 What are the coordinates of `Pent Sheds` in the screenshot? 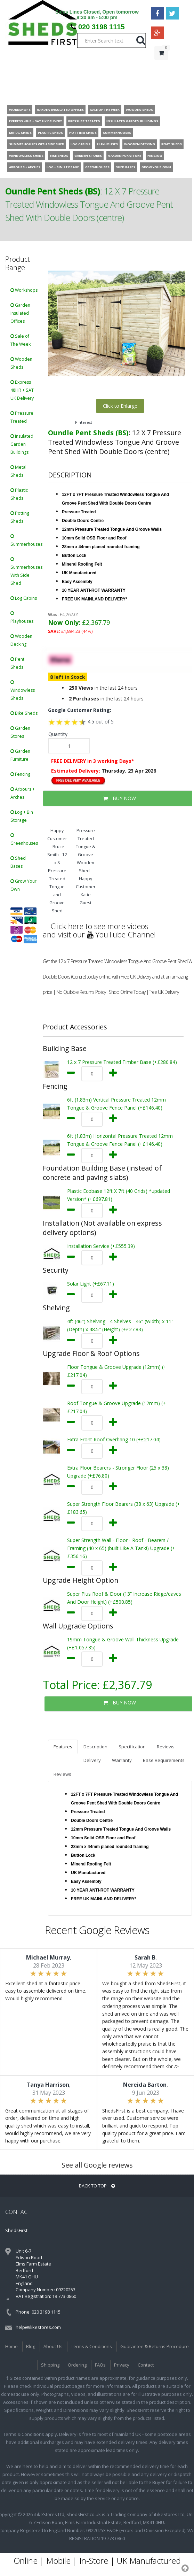 It's located at (17, 663).